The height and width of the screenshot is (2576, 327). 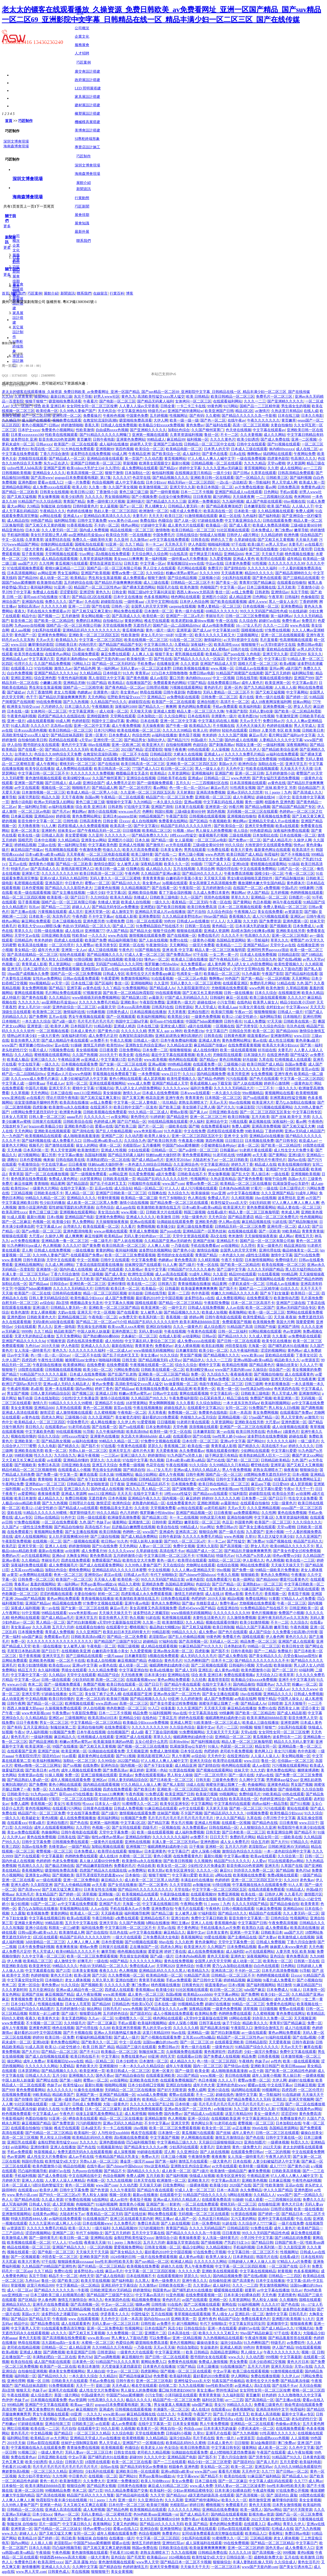 What do you see at coordinates (269, 897) in the screenshot?
I see `亚洲精品一区二区二区` at bounding box center [269, 897].